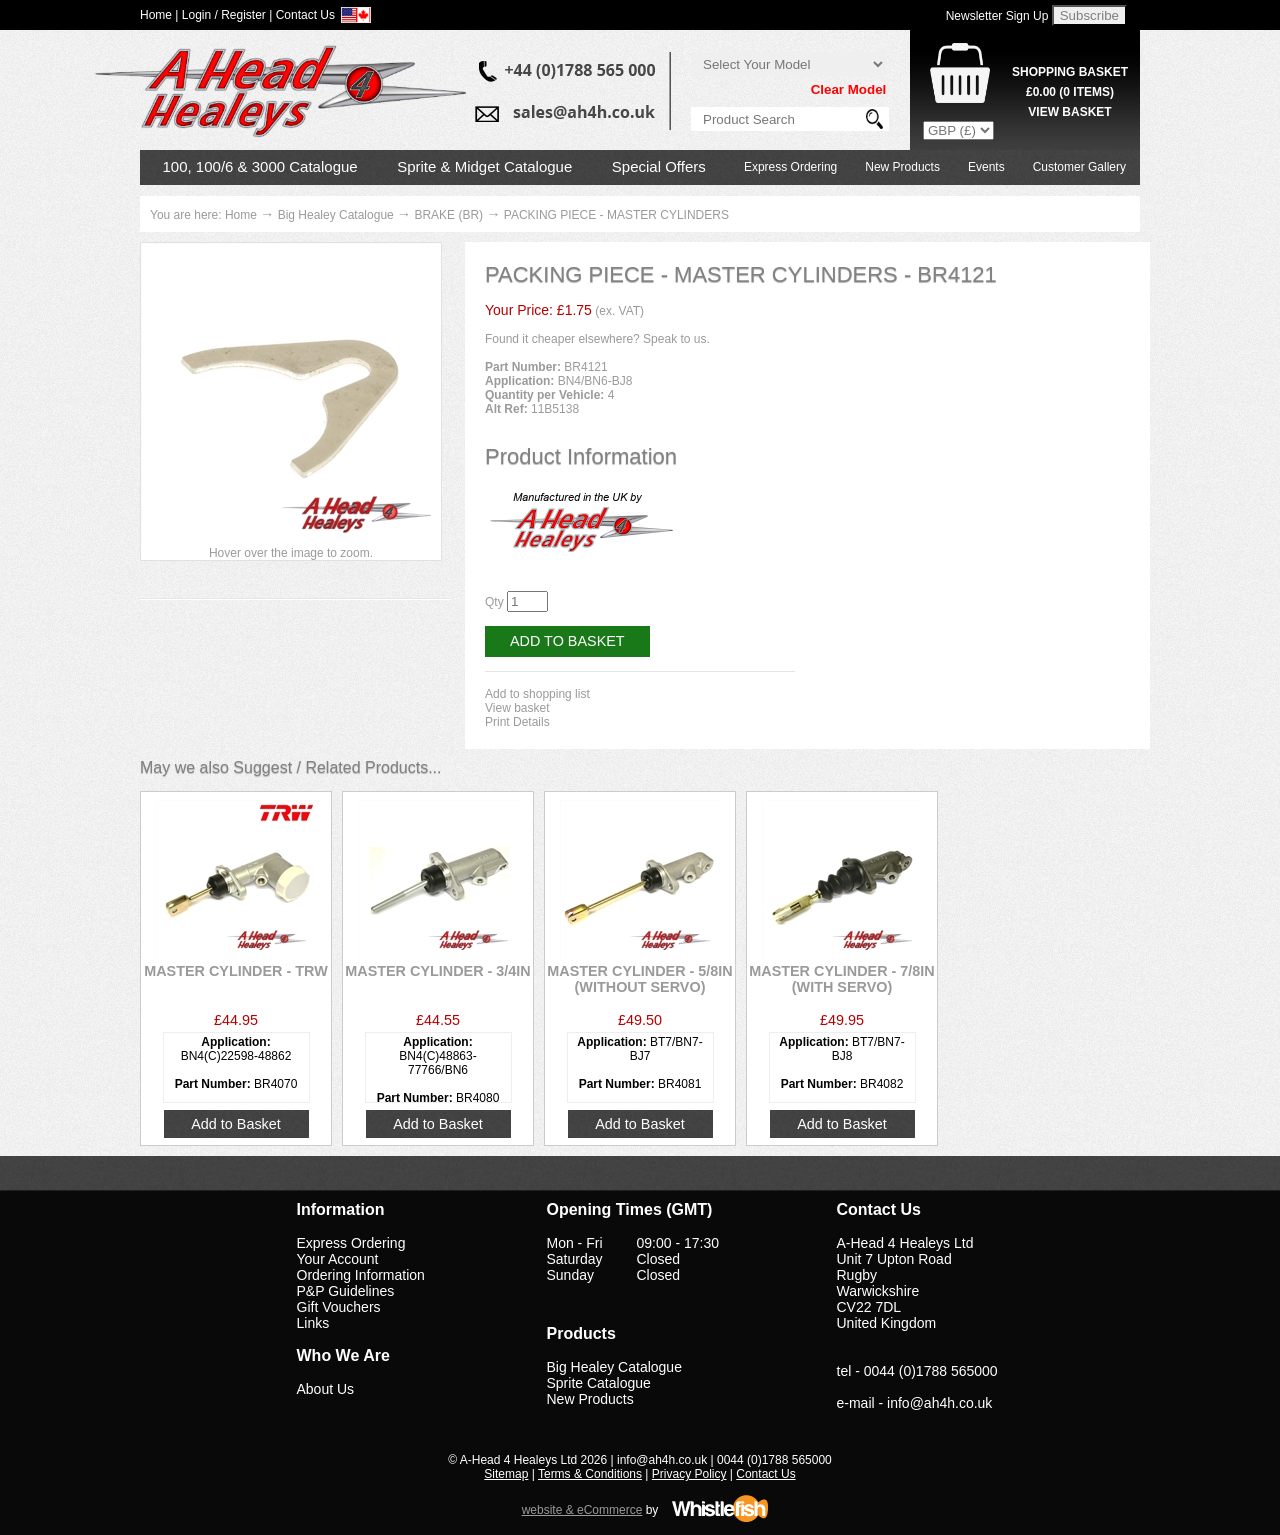 The width and height of the screenshot is (1280, 1535). Describe the element at coordinates (1070, 72) in the screenshot. I see `Shopping Basket` at that location.